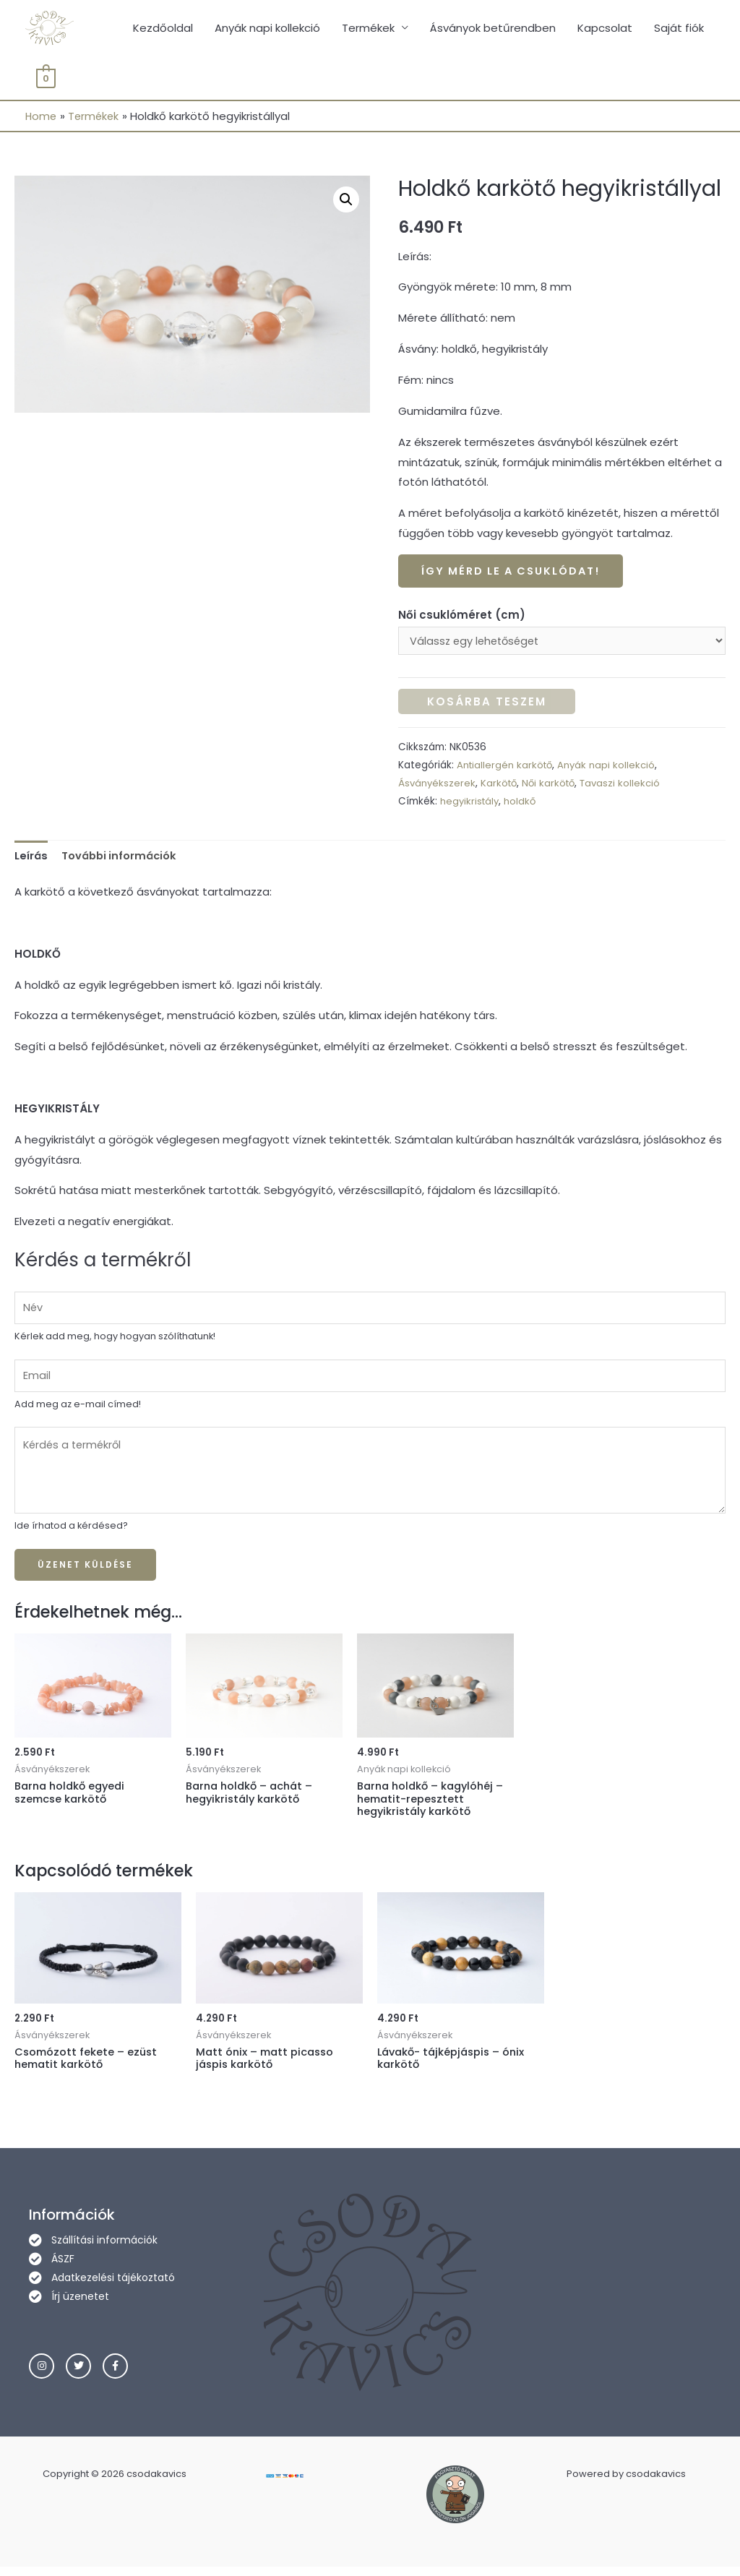  I want to click on Leírás, so click(31, 858).